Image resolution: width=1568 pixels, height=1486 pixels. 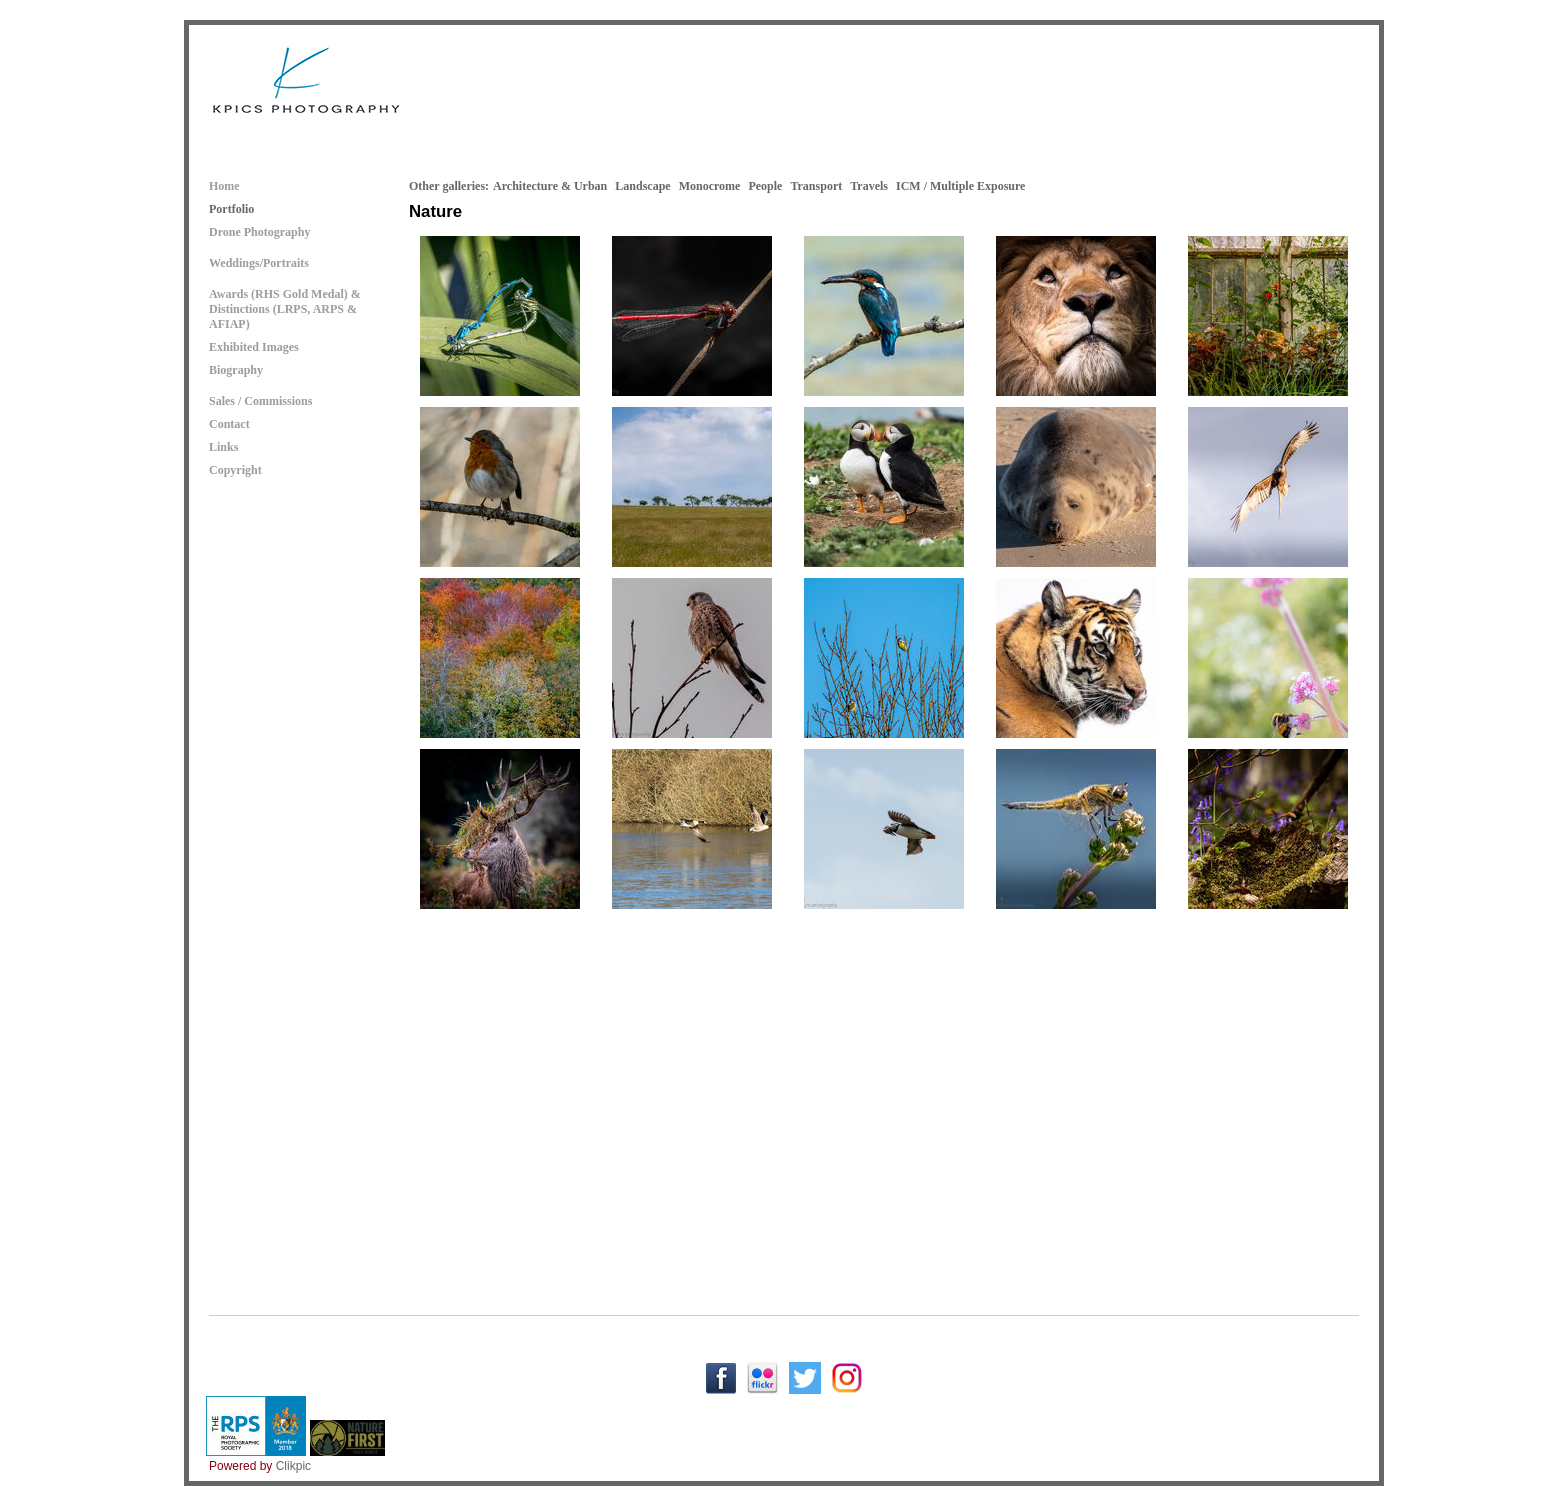 What do you see at coordinates (229, 424) in the screenshot?
I see `Contact` at bounding box center [229, 424].